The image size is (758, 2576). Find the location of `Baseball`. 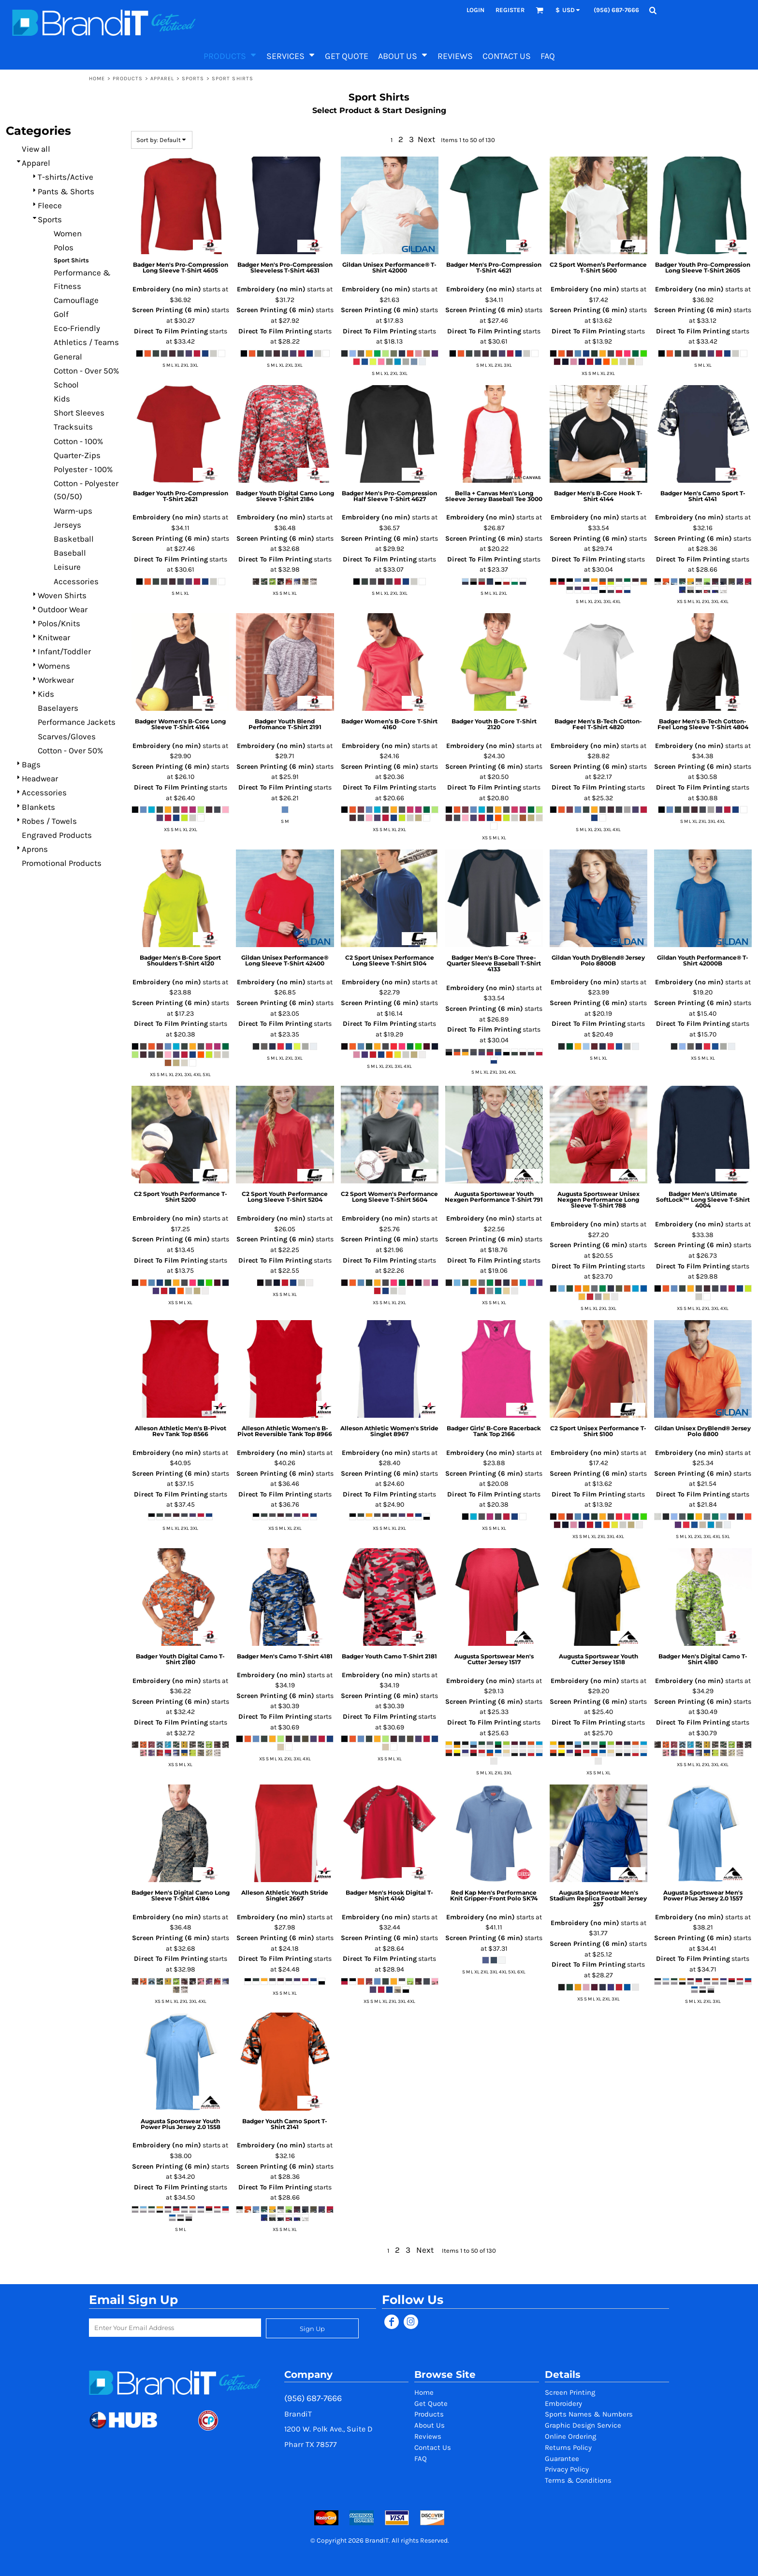

Baseball is located at coordinates (70, 553).